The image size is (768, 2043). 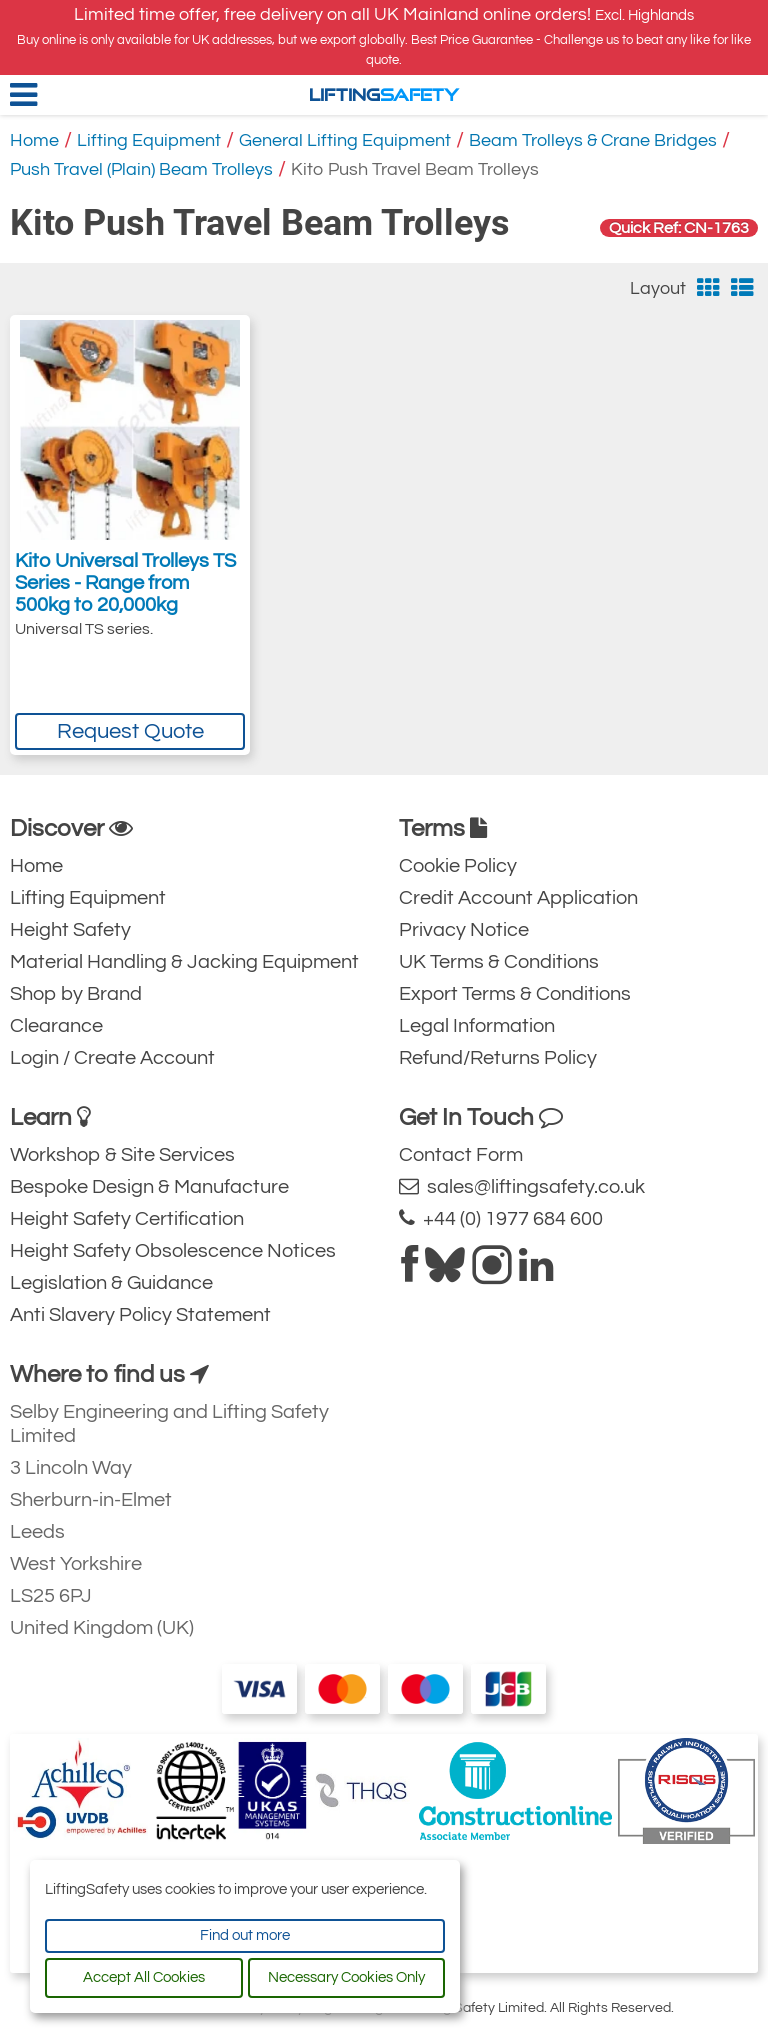 I want to click on UK Terms & Conditions, so click(x=499, y=962).